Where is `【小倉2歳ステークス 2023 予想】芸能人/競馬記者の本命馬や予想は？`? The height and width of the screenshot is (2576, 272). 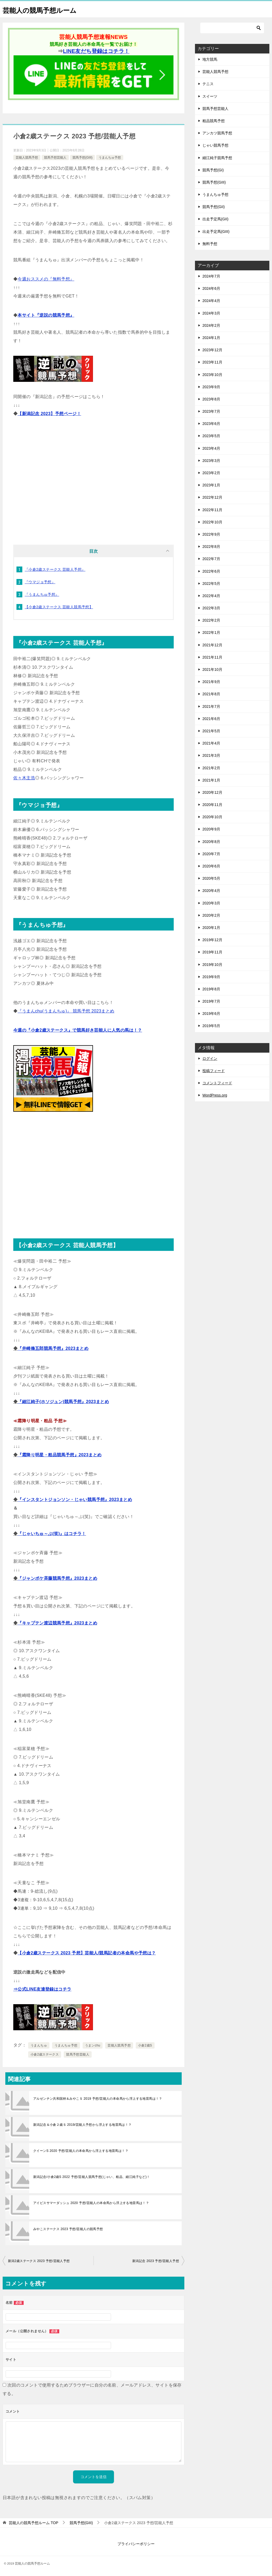
【小倉2歳ステークス 2023 予想】芸能人/競馬記者の本命馬や予想は？ is located at coordinates (87, 1953).